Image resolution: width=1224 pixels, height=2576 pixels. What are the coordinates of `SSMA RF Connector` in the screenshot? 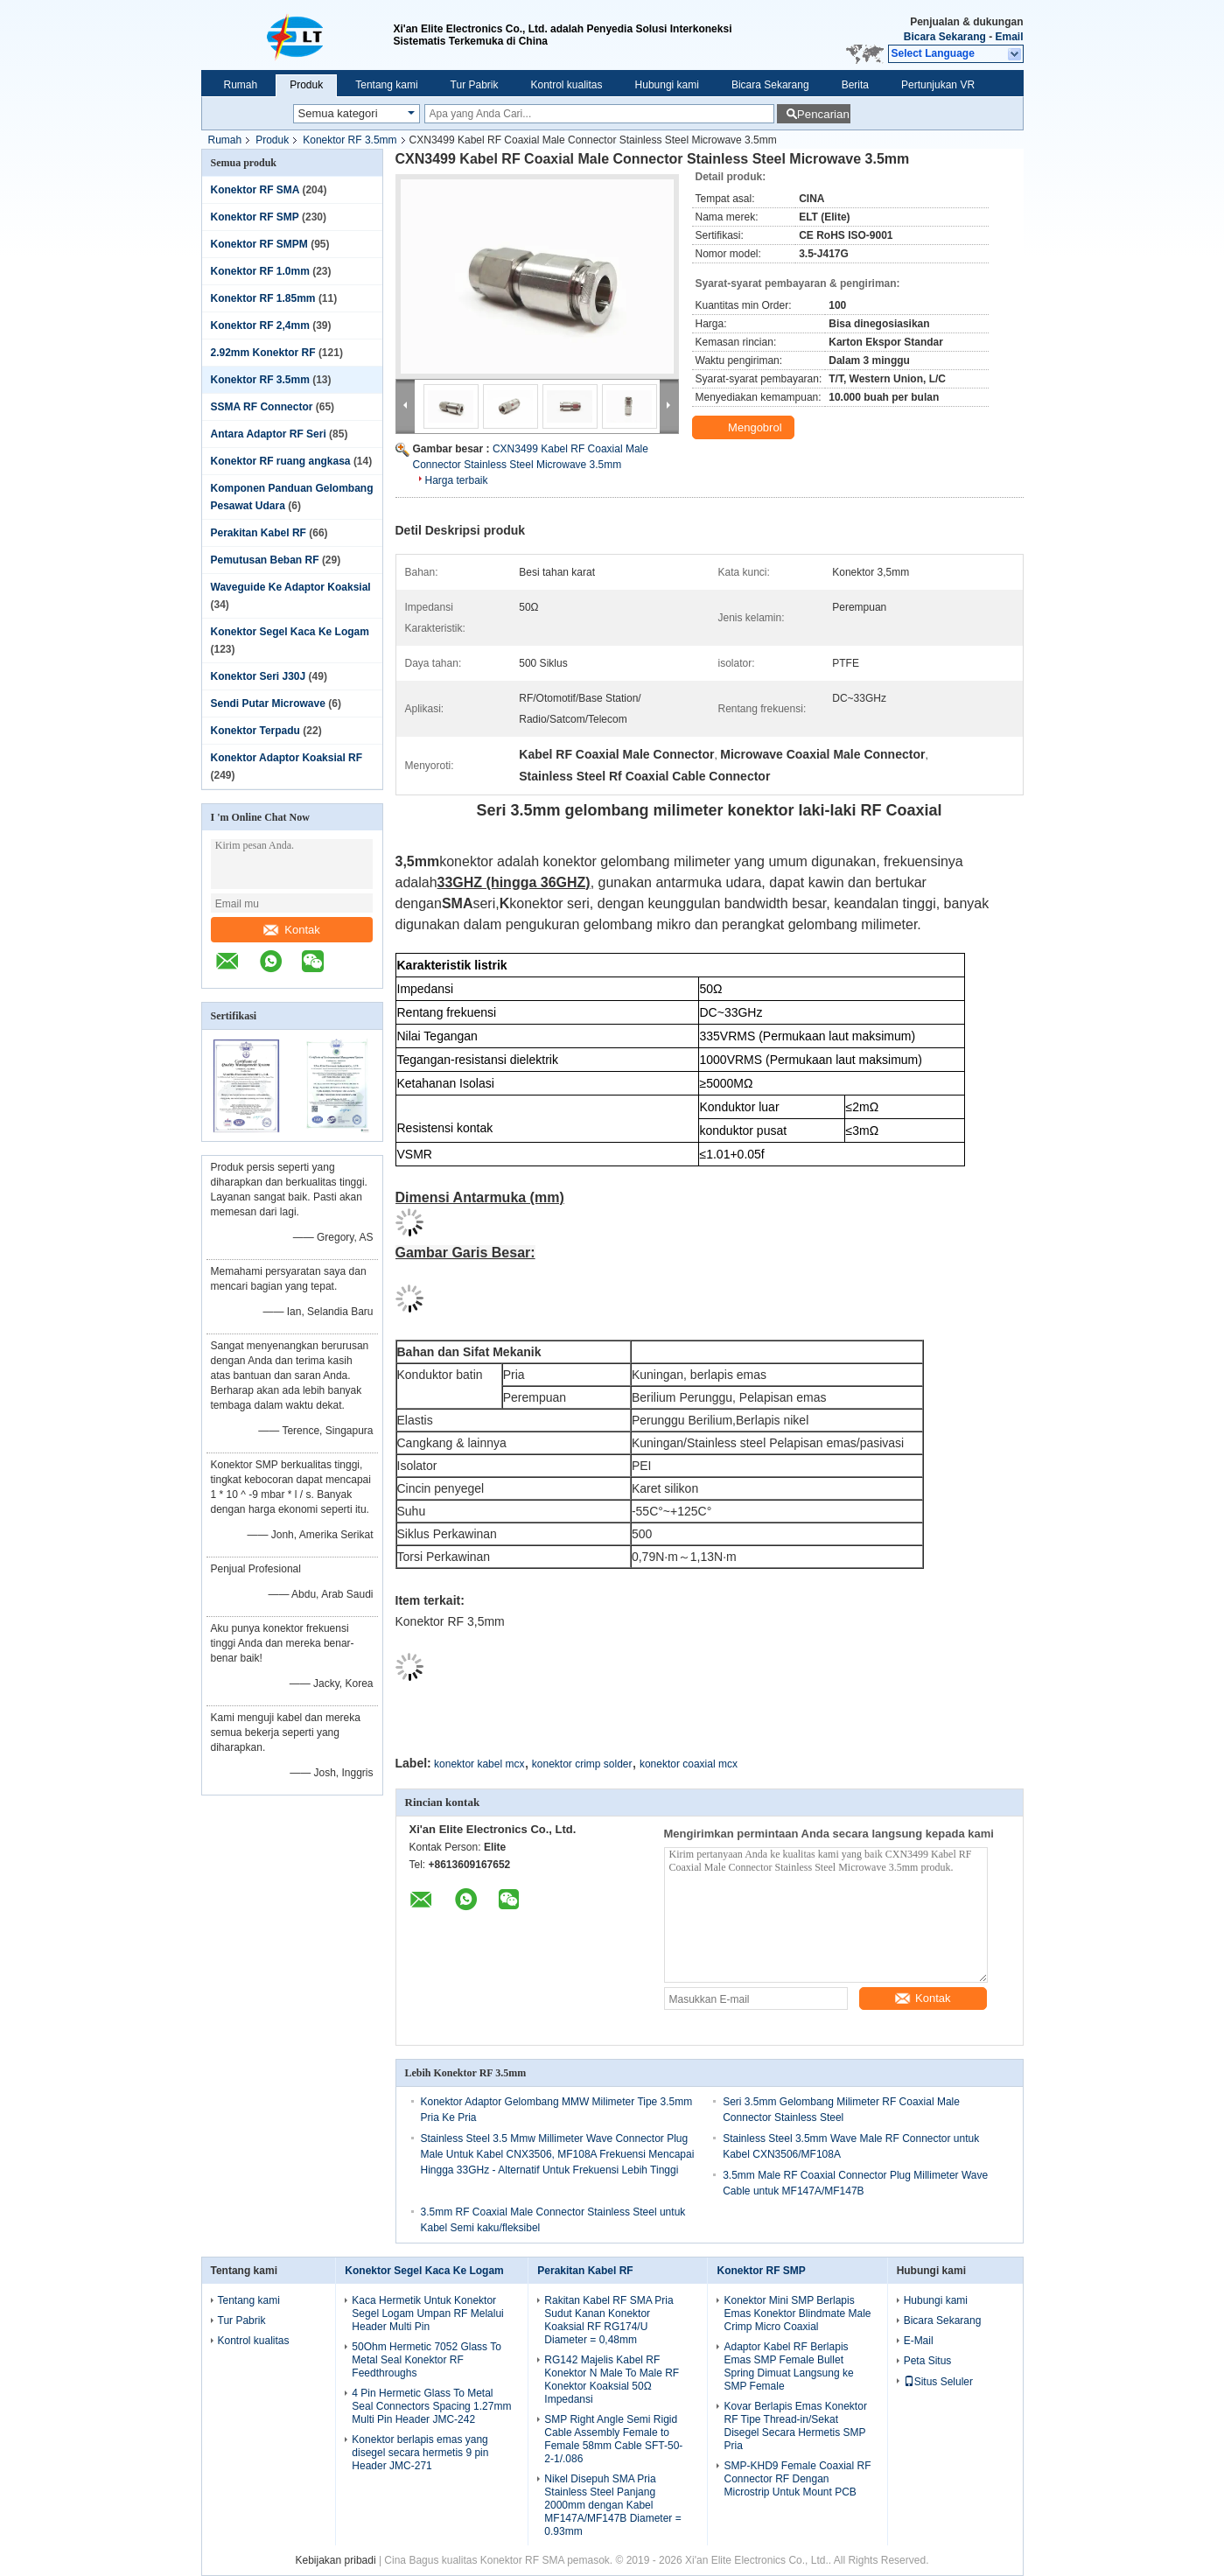 It's located at (262, 407).